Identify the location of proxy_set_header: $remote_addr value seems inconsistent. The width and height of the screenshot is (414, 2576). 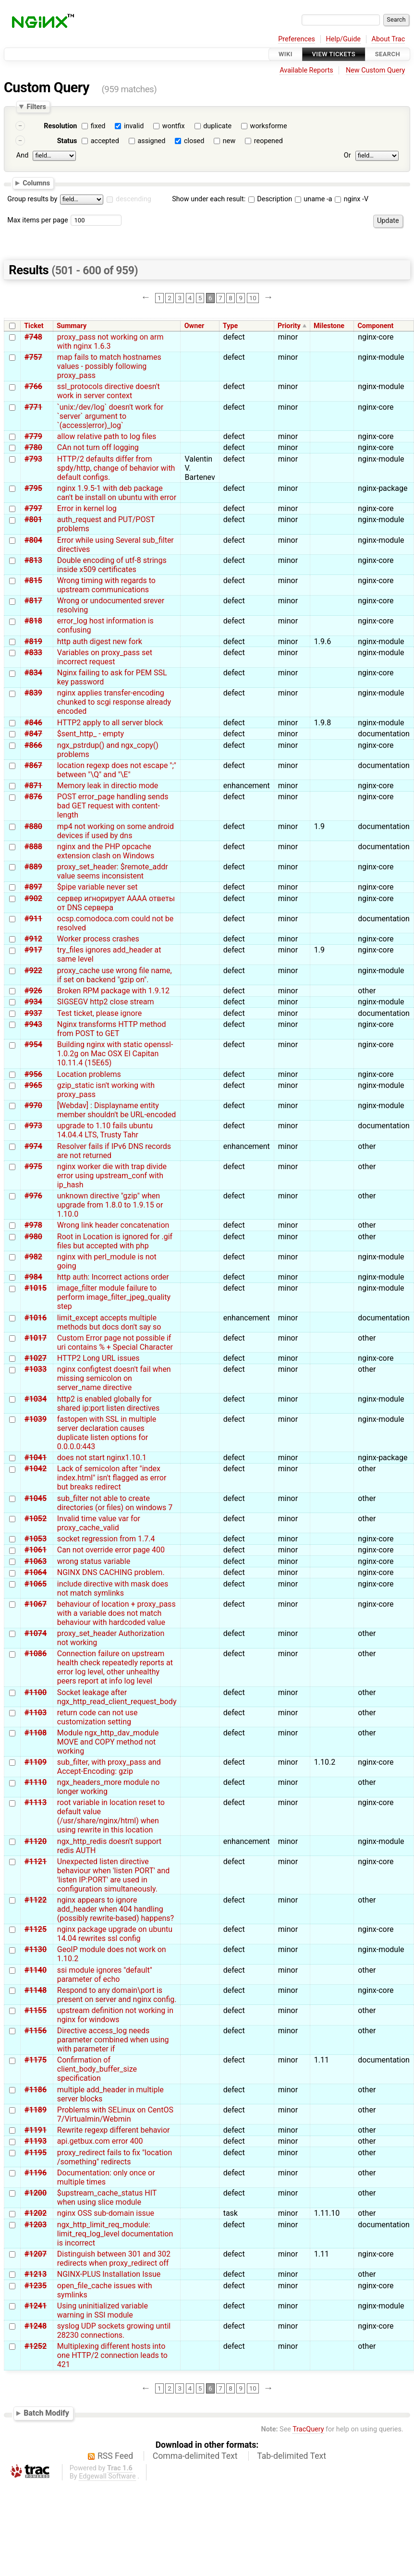
(112, 871).